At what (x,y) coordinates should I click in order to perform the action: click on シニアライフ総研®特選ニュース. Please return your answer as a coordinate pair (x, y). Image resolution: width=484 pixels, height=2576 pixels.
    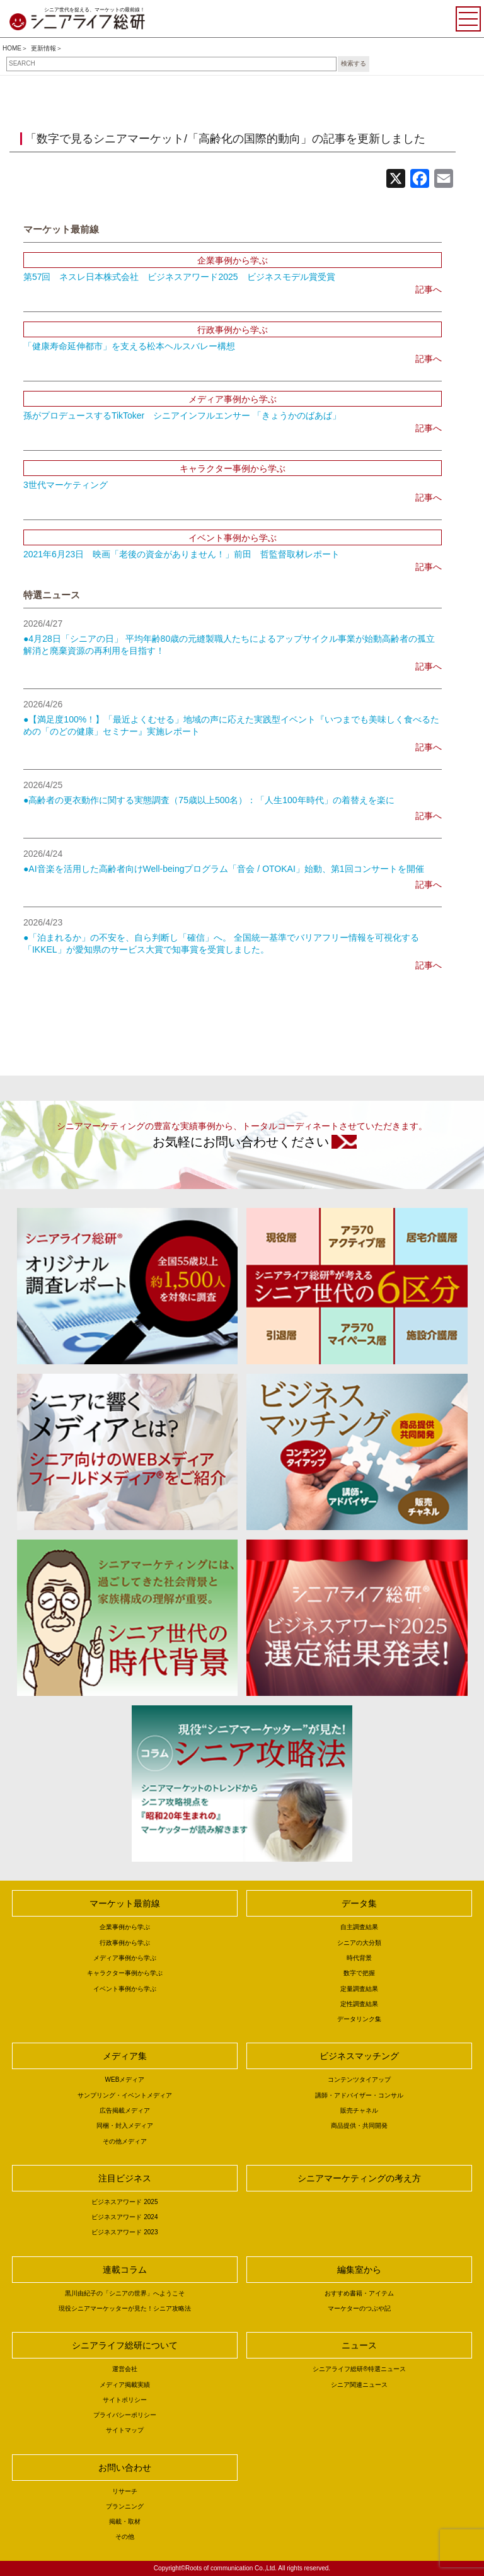
    Looking at the image, I should click on (359, 2368).